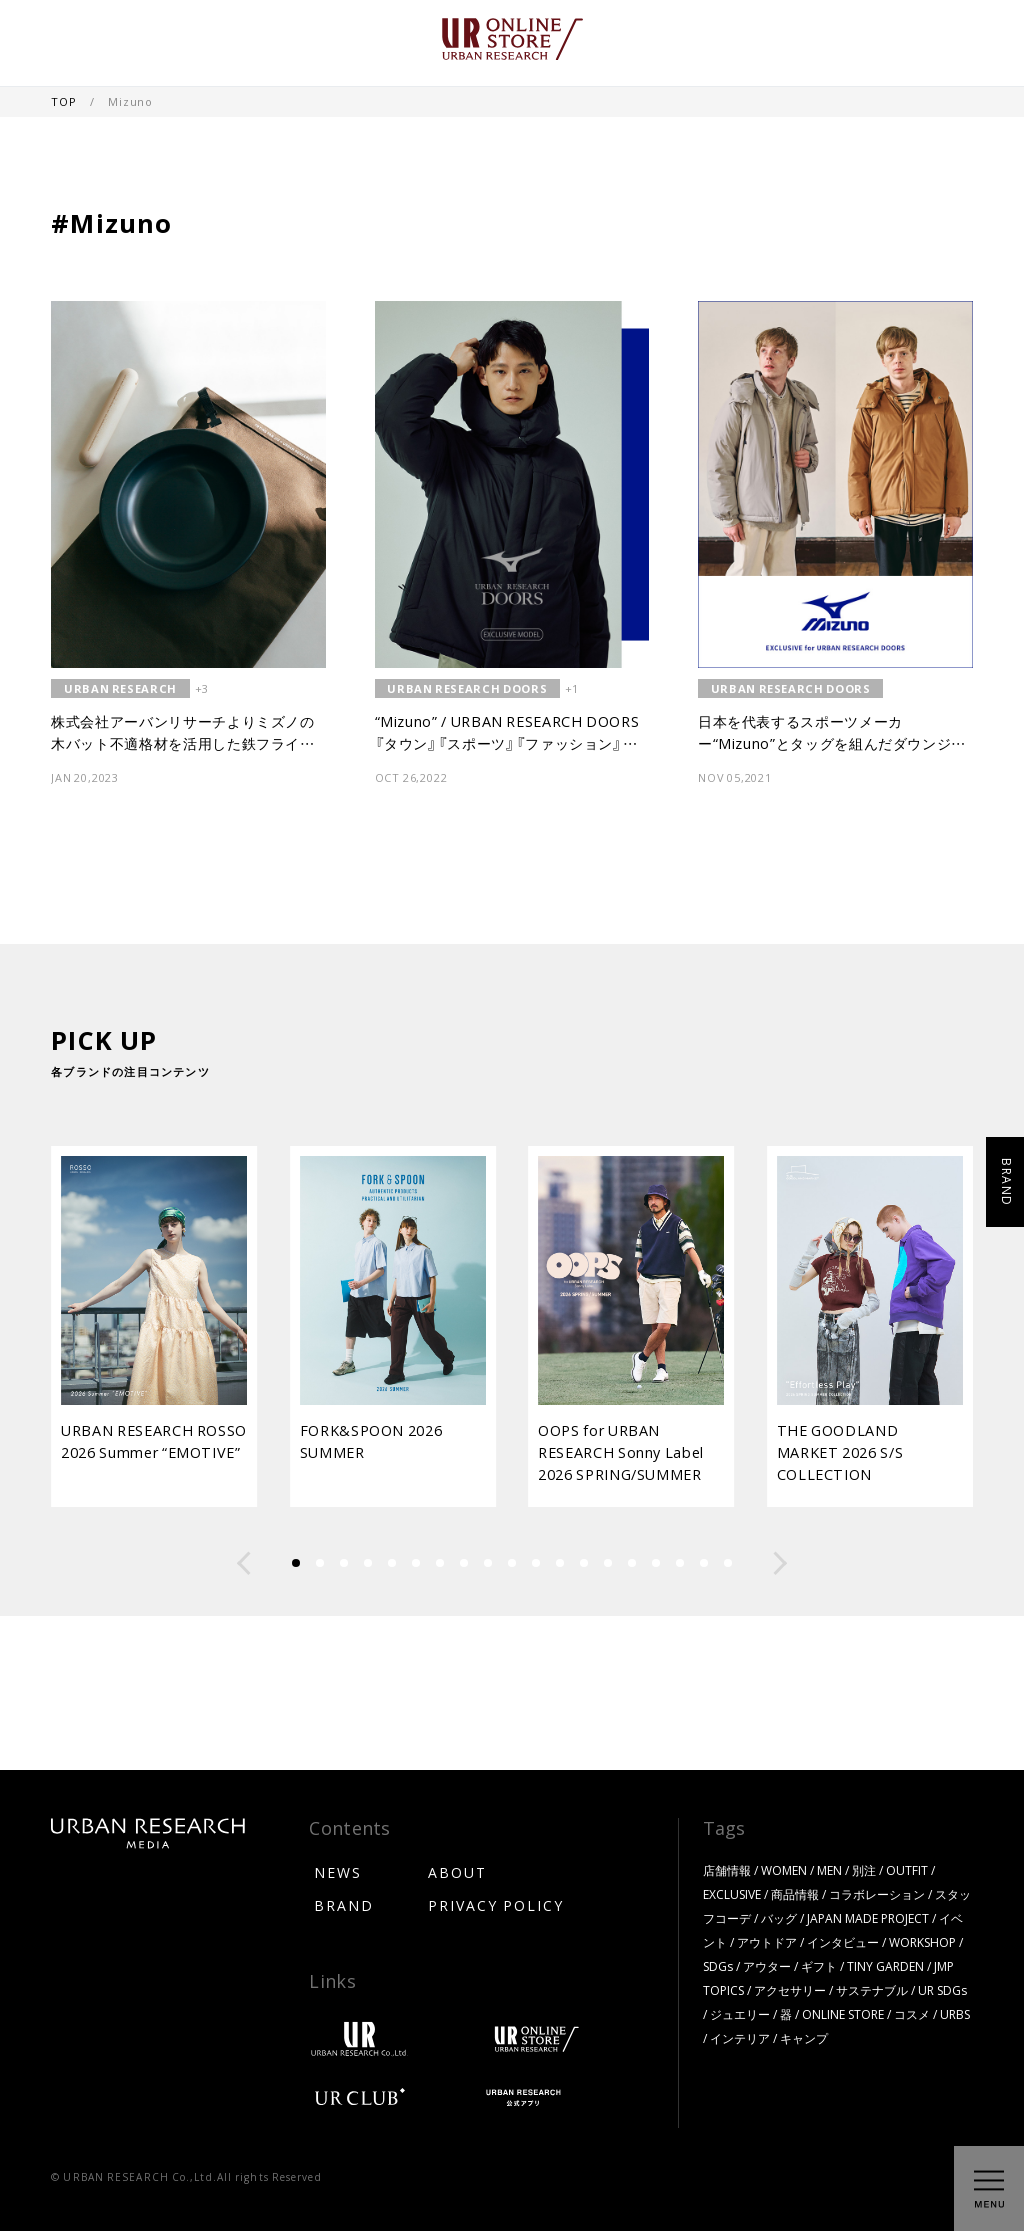 This screenshot has width=1024, height=2231. Describe the element at coordinates (457, 1872) in the screenshot. I see `ABOUT` at that location.